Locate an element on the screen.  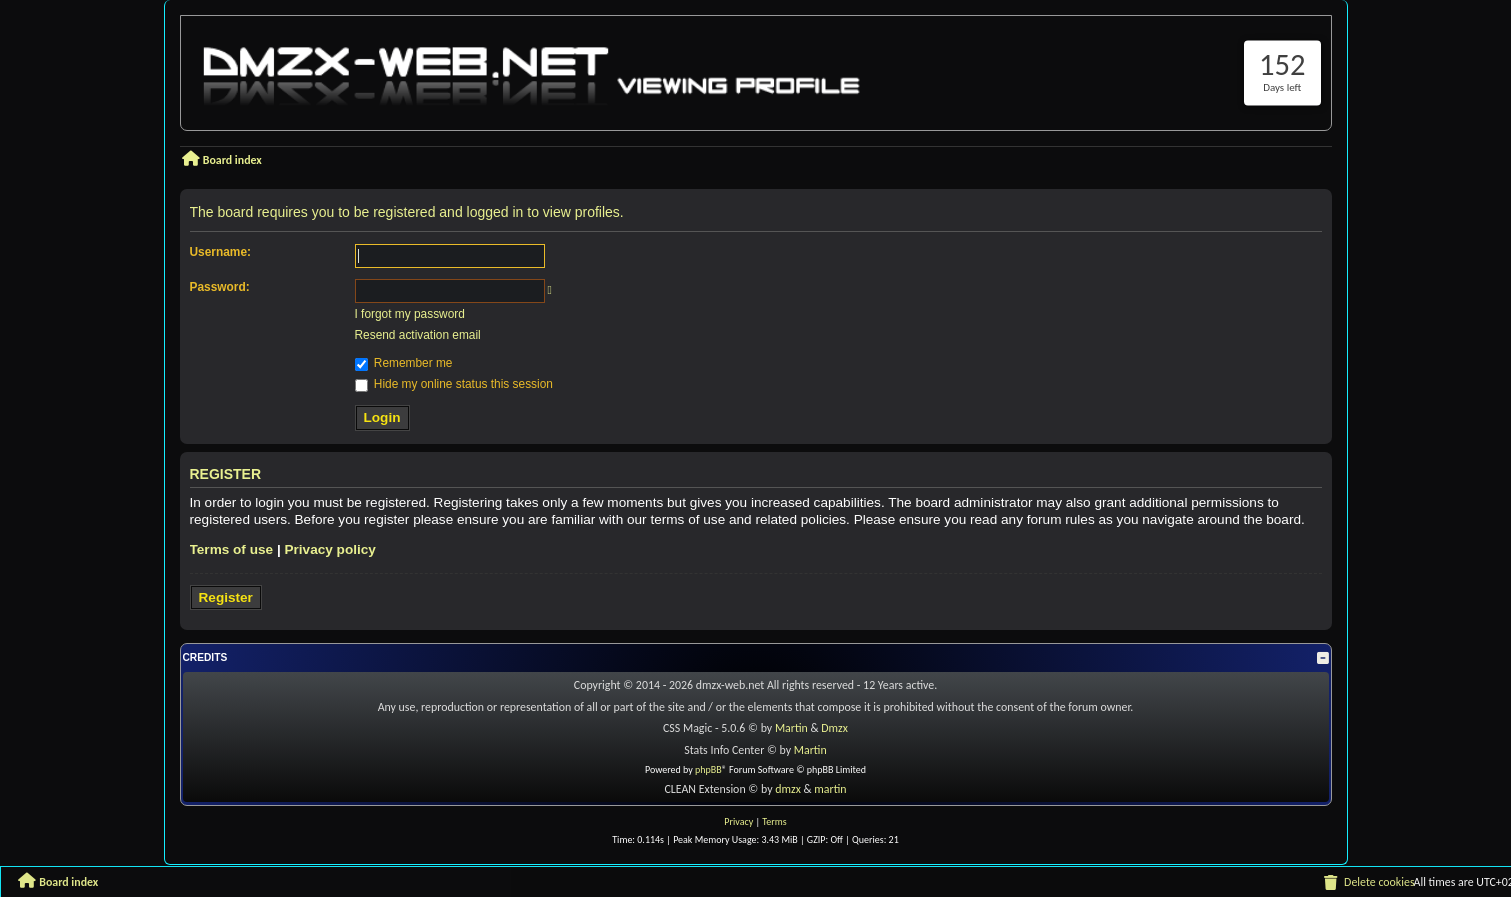
Resend activation email is located at coordinates (418, 335).